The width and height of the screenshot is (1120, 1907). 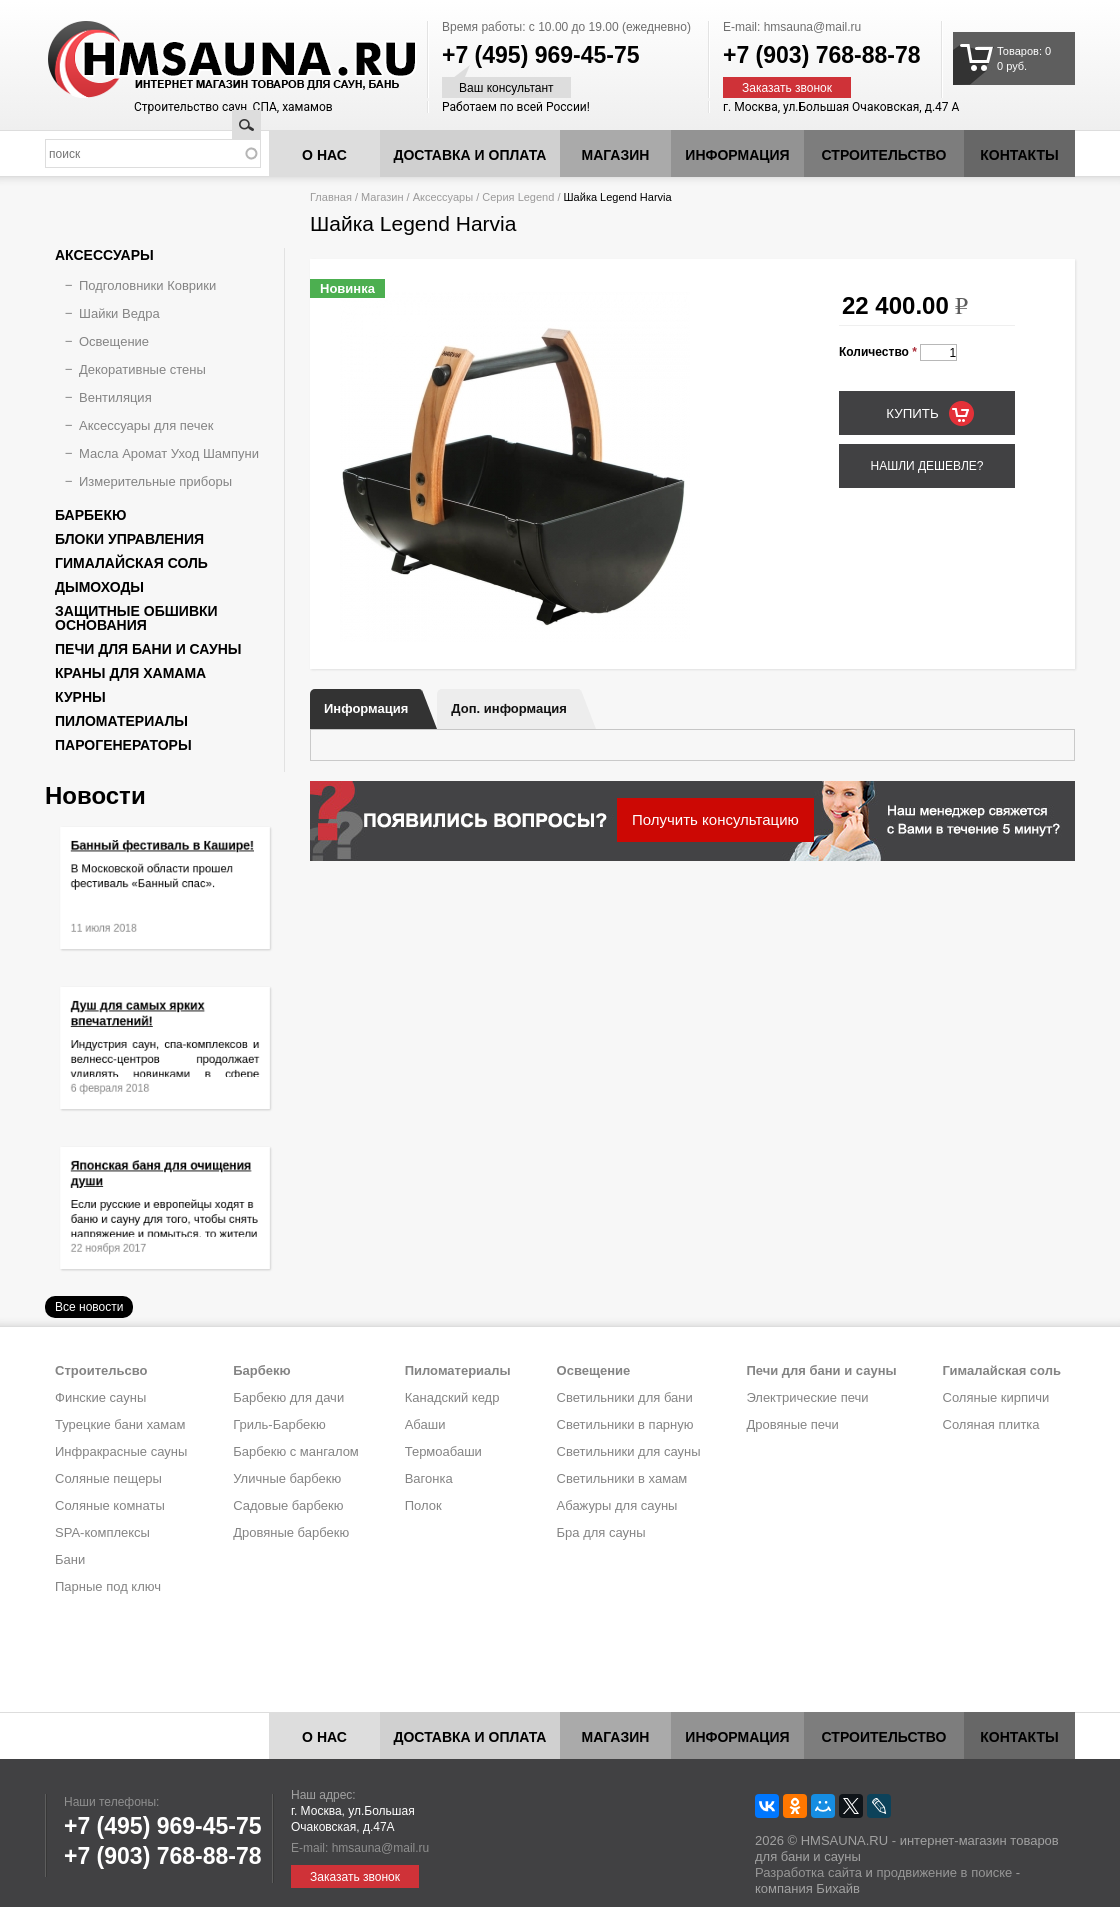 What do you see at coordinates (279, 1424) in the screenshot?
I see `Гриль-Барбекю` at bounding box center [279, 1424].